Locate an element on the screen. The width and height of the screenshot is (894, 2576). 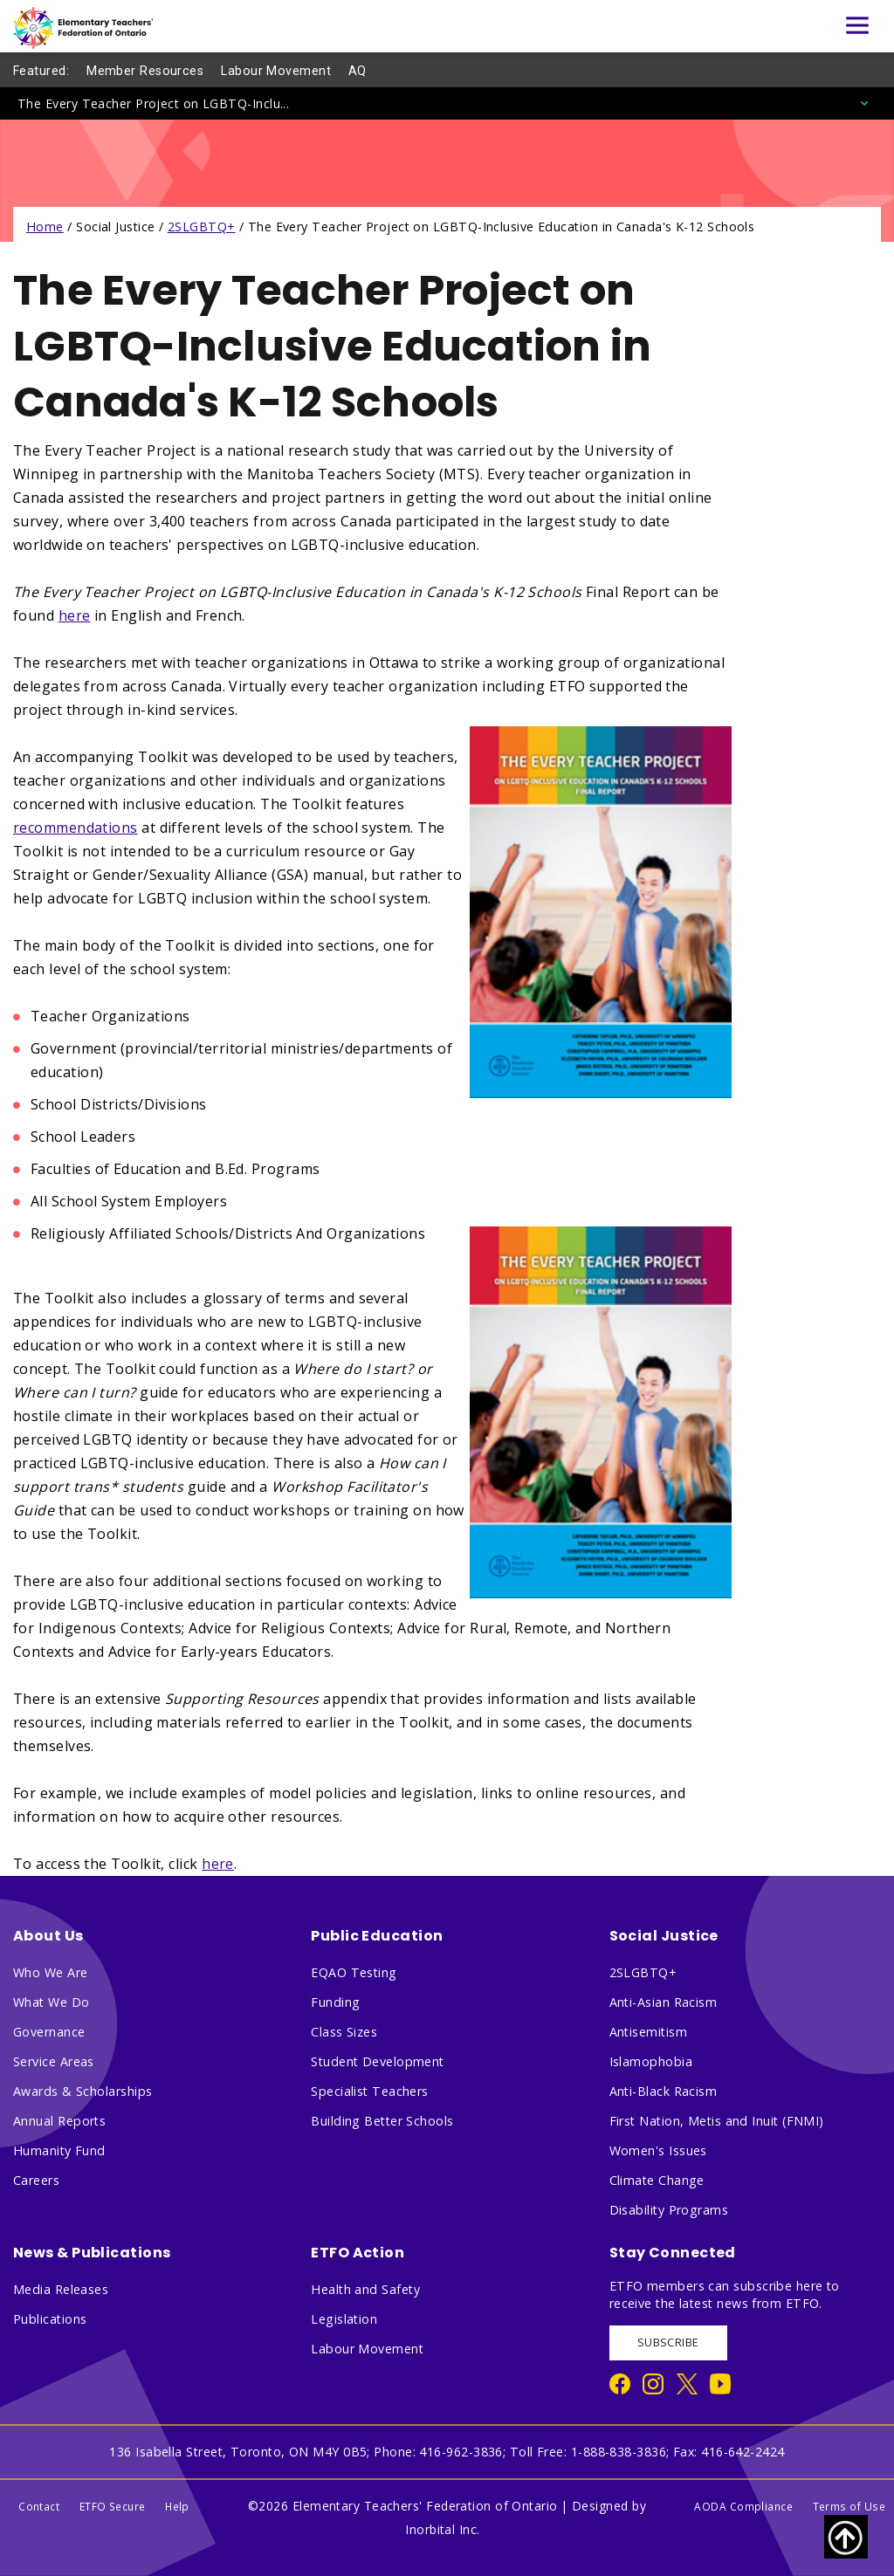
SUBSCRIBE is located at coordinates (668, 2342).